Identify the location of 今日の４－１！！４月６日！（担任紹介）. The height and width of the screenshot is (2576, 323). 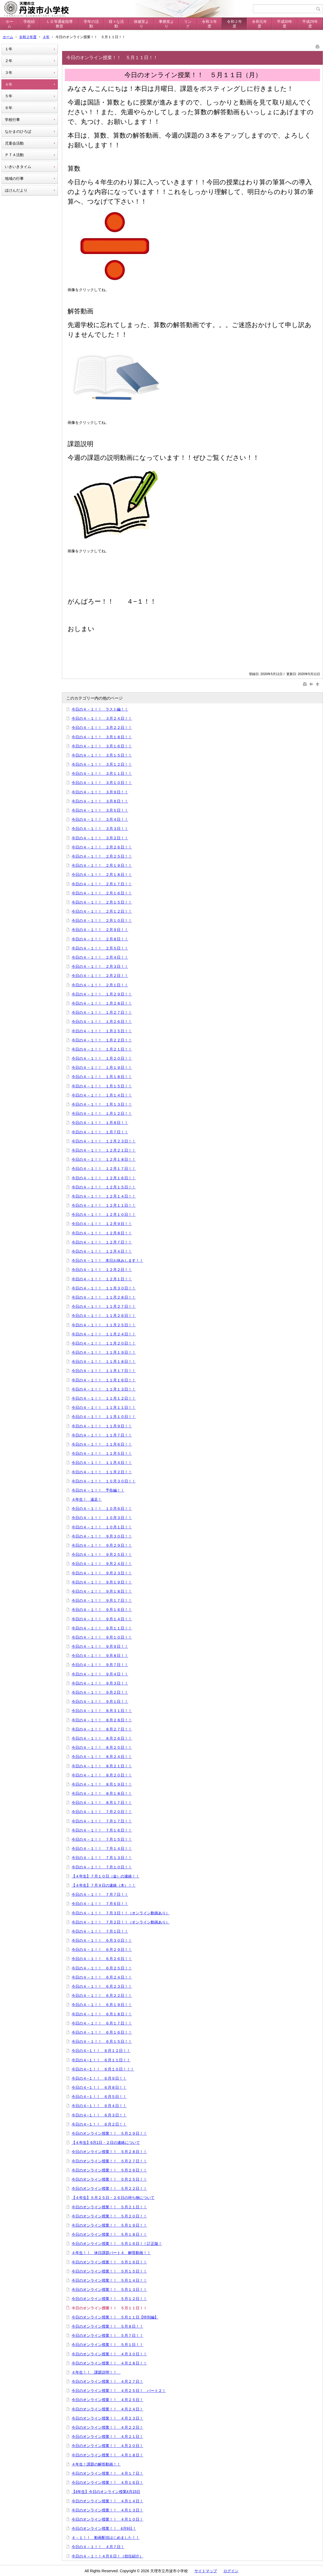
(107, 2556).